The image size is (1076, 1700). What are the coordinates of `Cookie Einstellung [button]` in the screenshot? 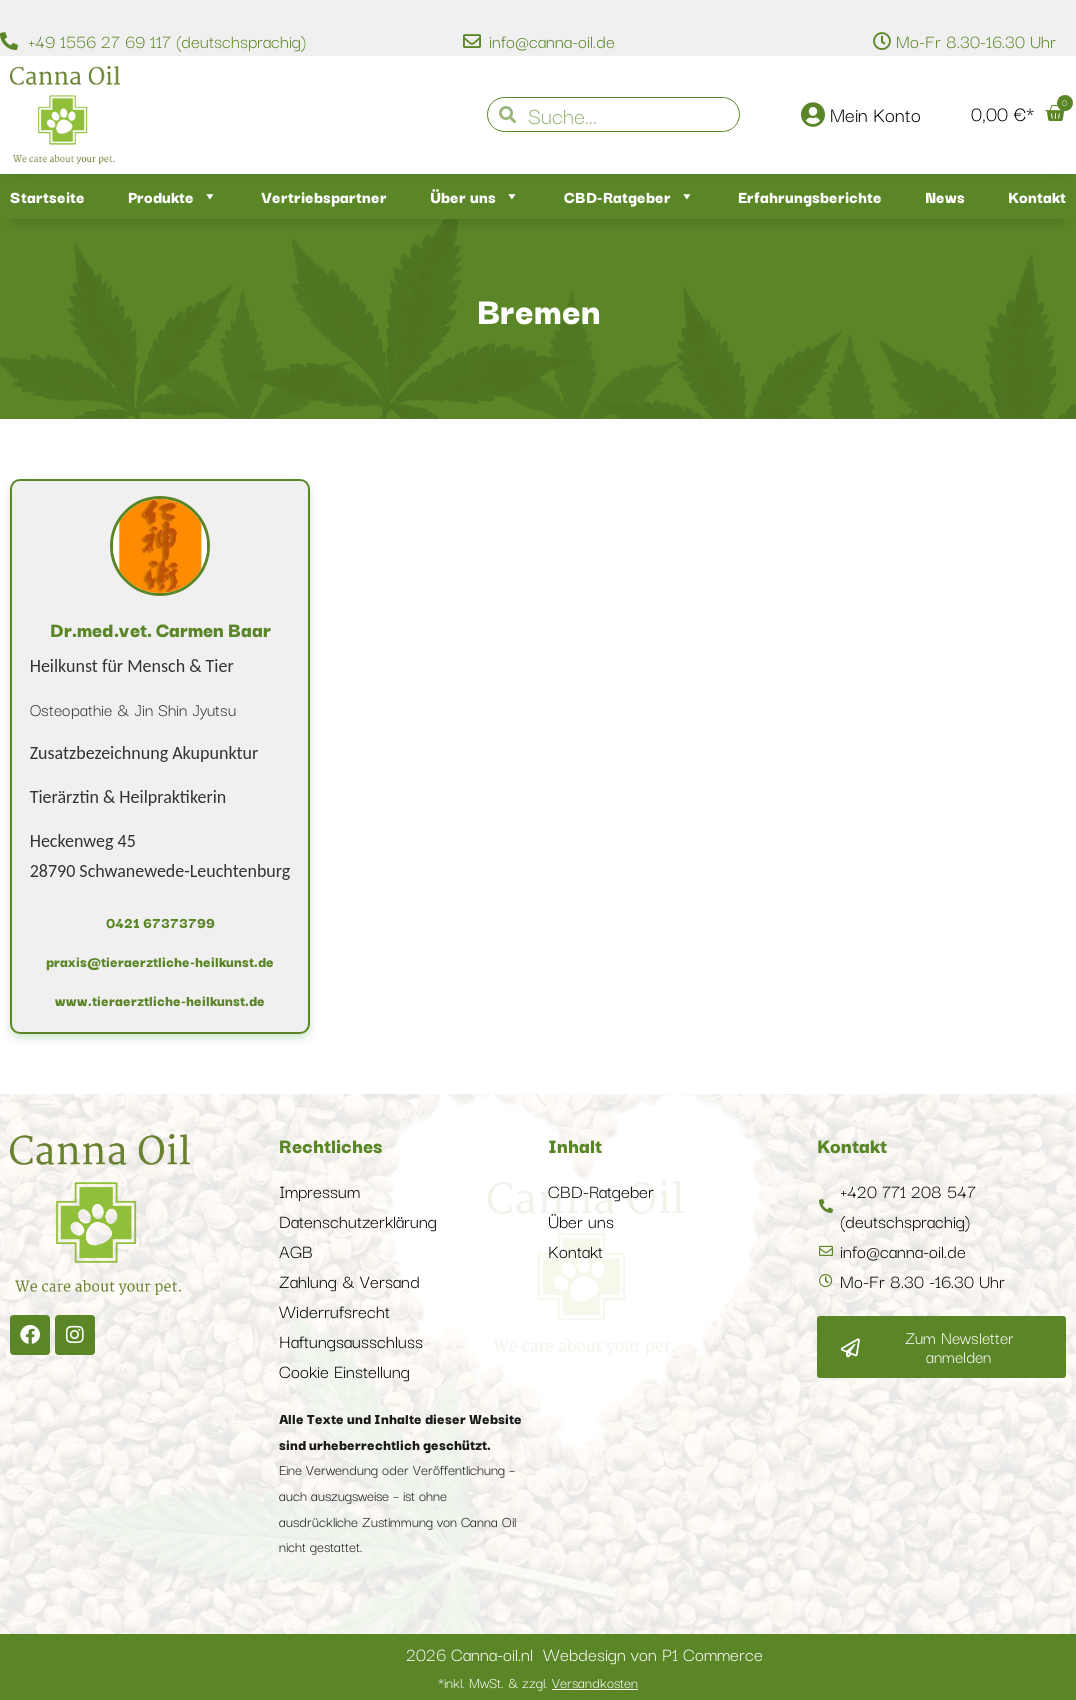 It's located at (344, 1370).